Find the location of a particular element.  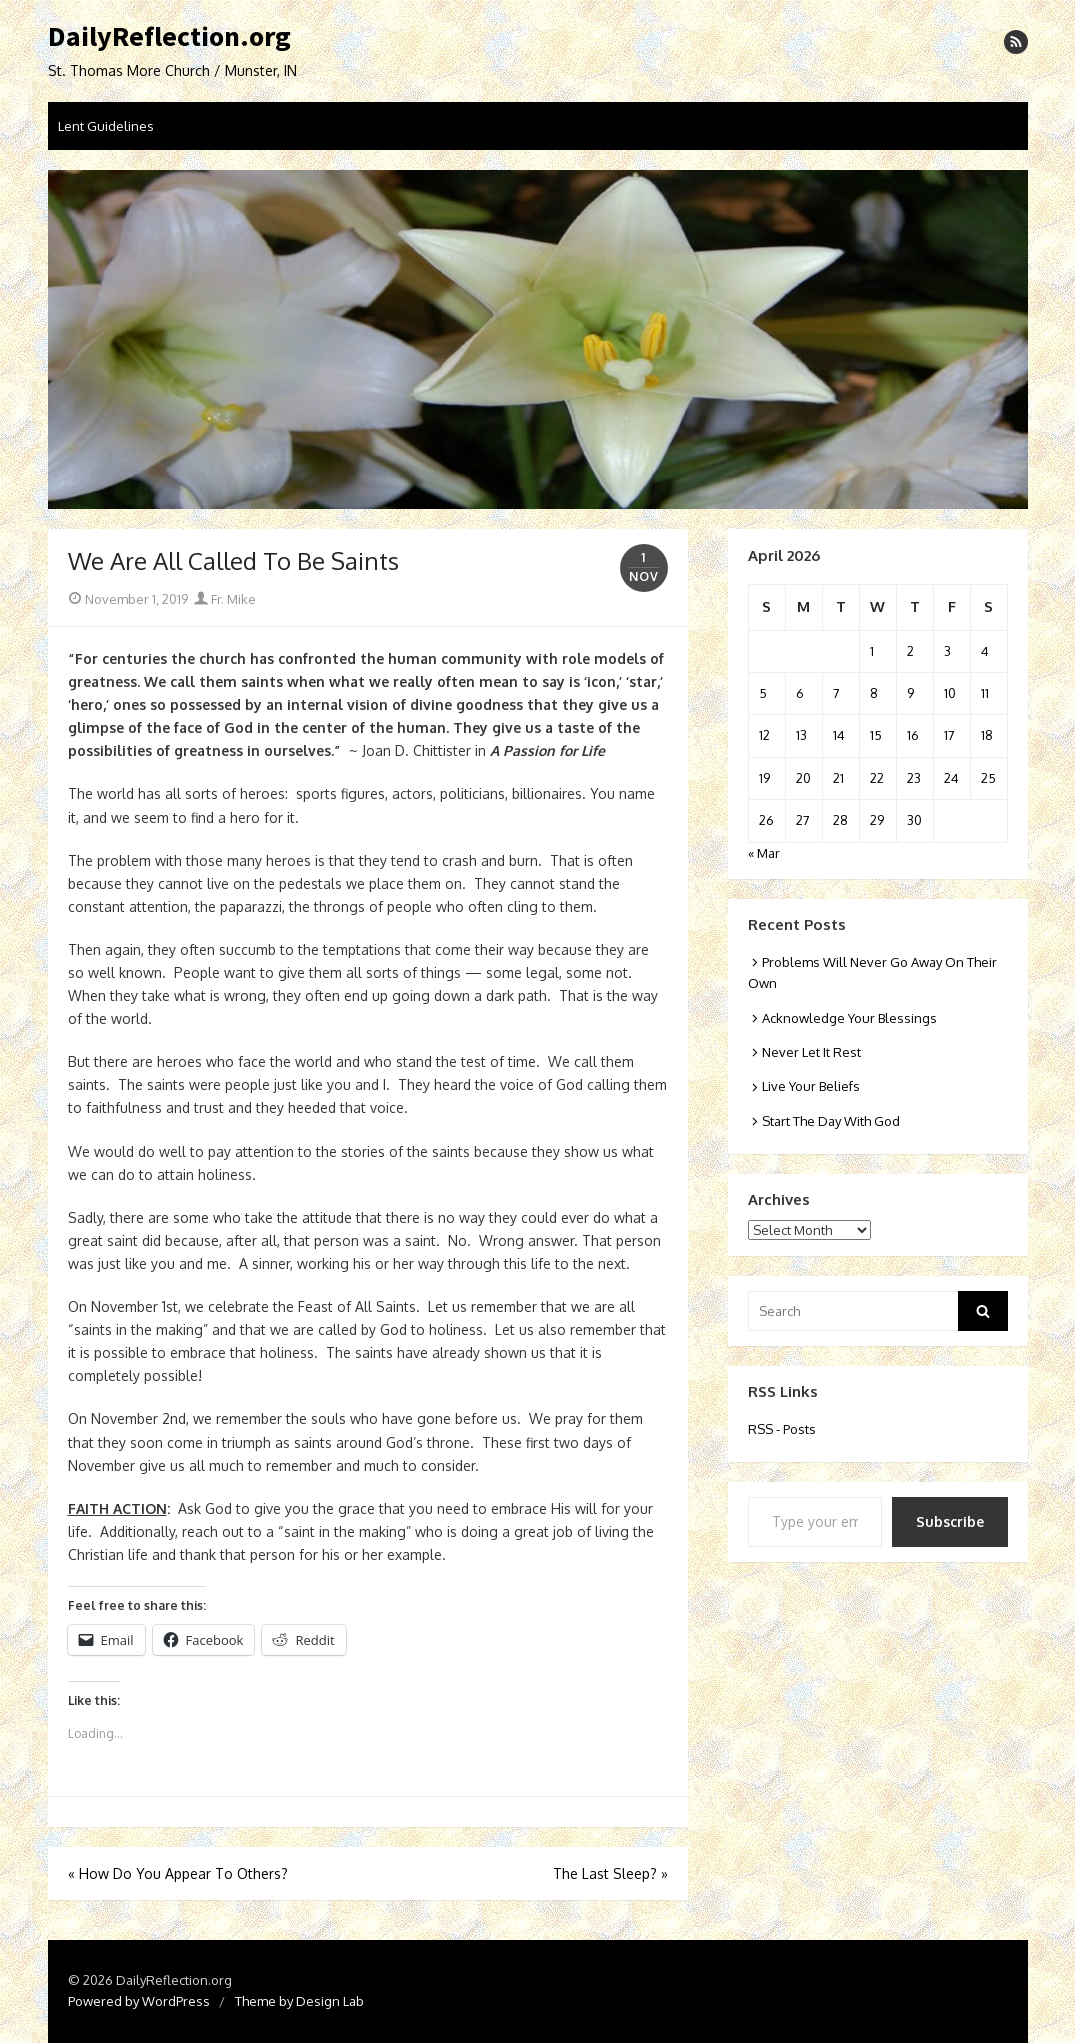

Theme by Design Lab is located at coordinates (299, 2001).